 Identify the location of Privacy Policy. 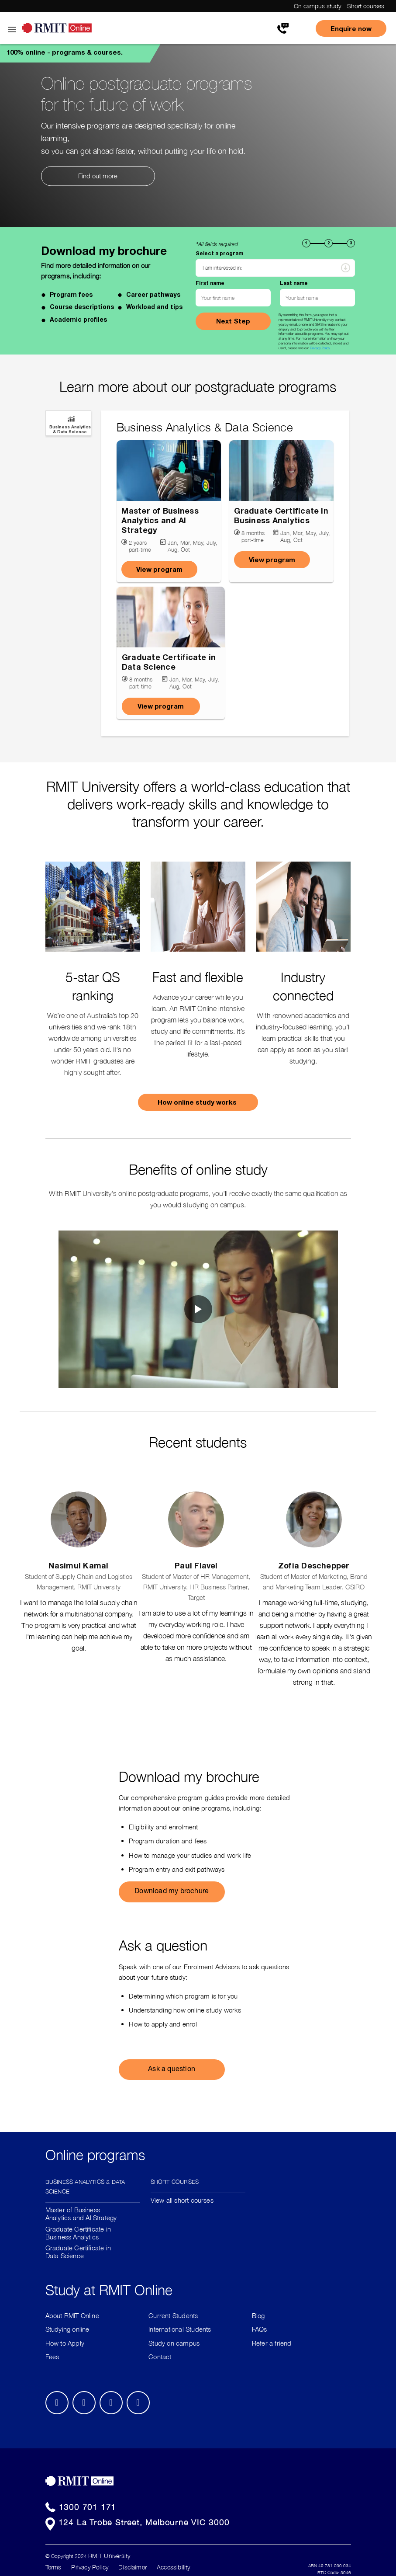
(319, 347).